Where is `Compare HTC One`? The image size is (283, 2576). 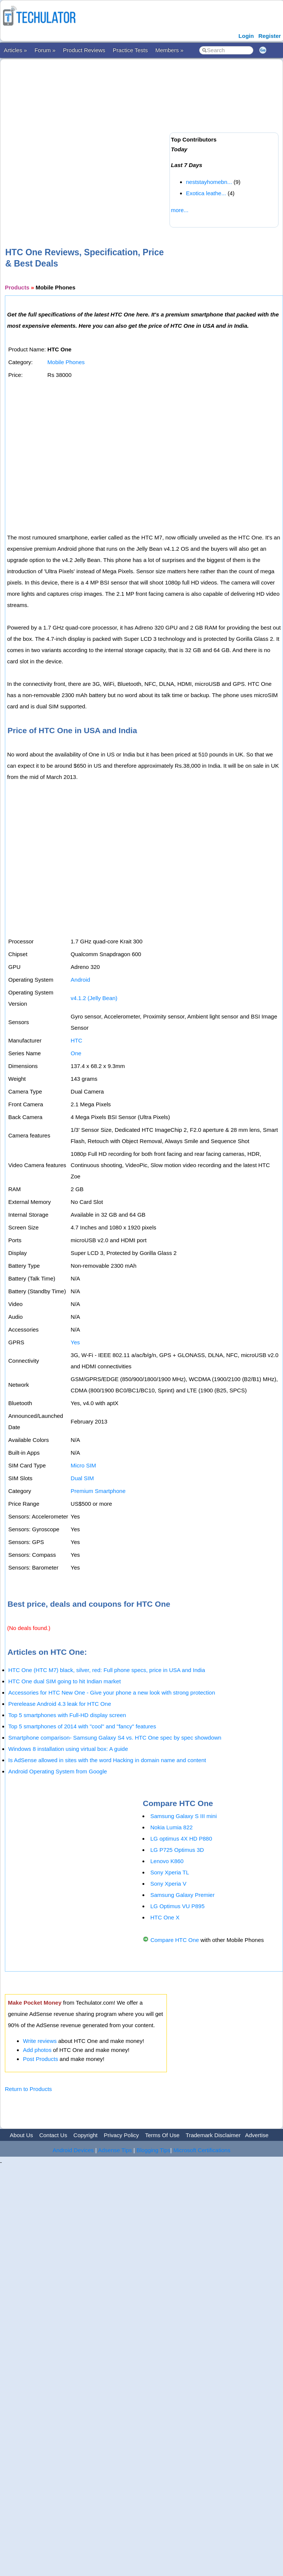 Compare HTC One is located at coordinates (174, 1940).